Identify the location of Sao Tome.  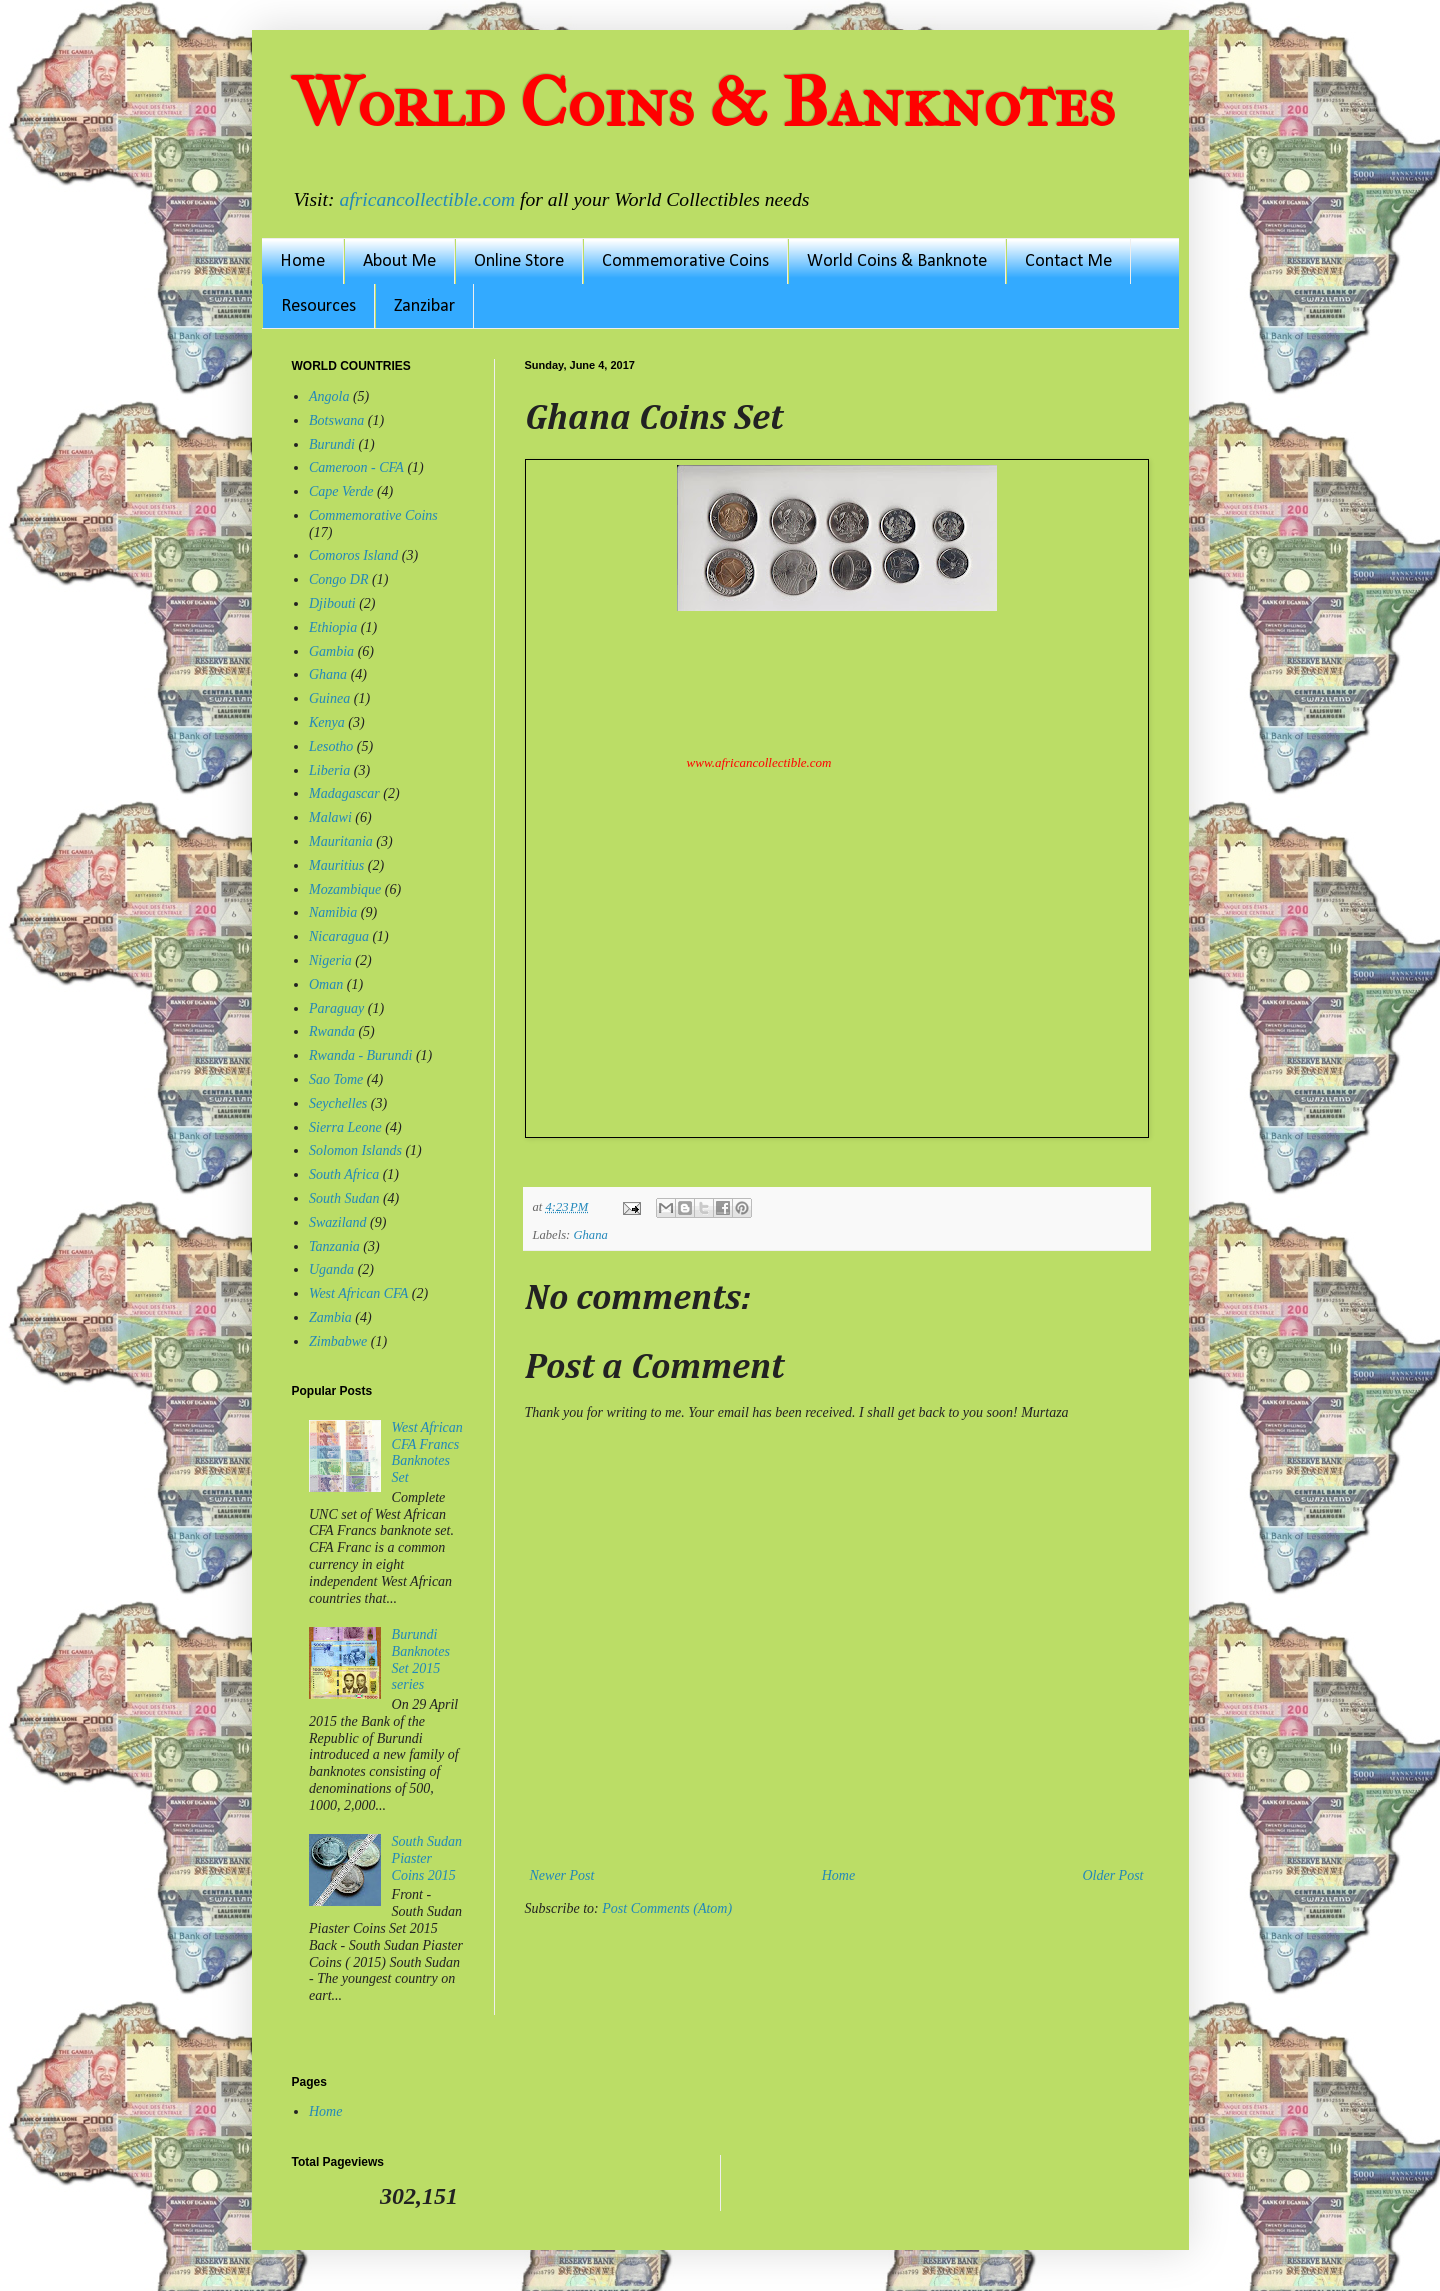
(336, 1079).